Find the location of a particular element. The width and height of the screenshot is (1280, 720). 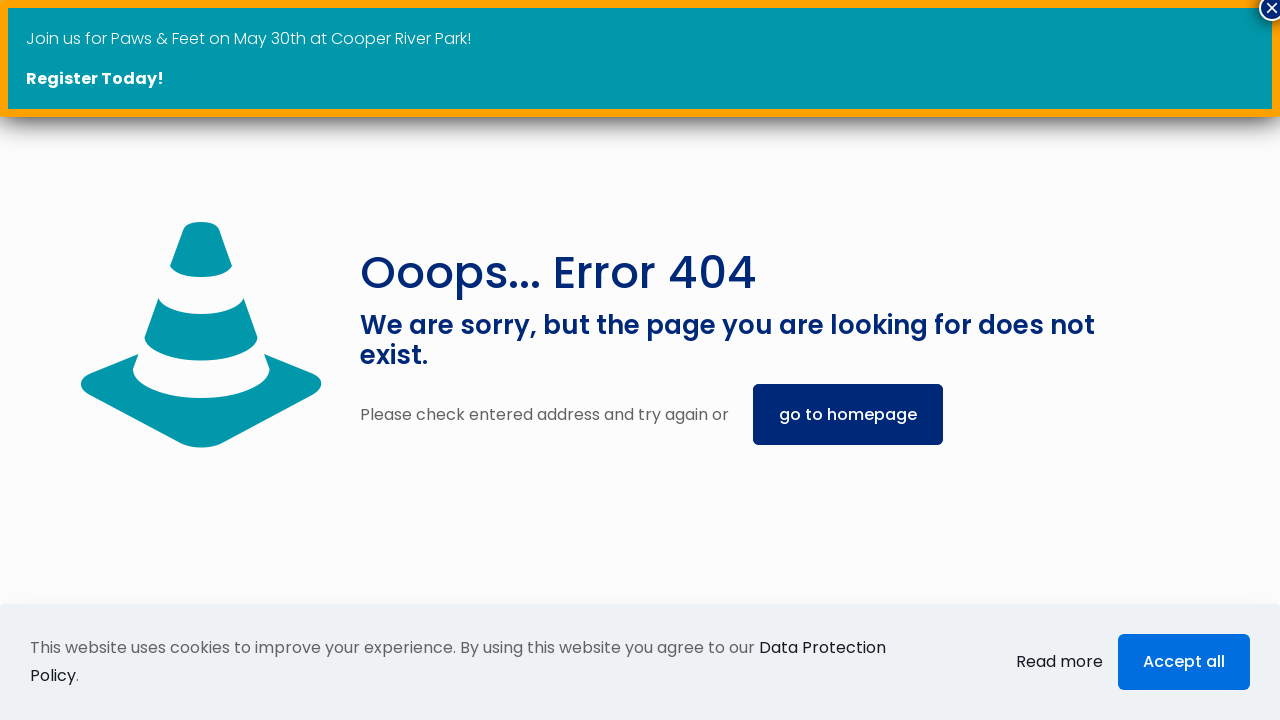

go to homepage is located at coordinates (848, 414).